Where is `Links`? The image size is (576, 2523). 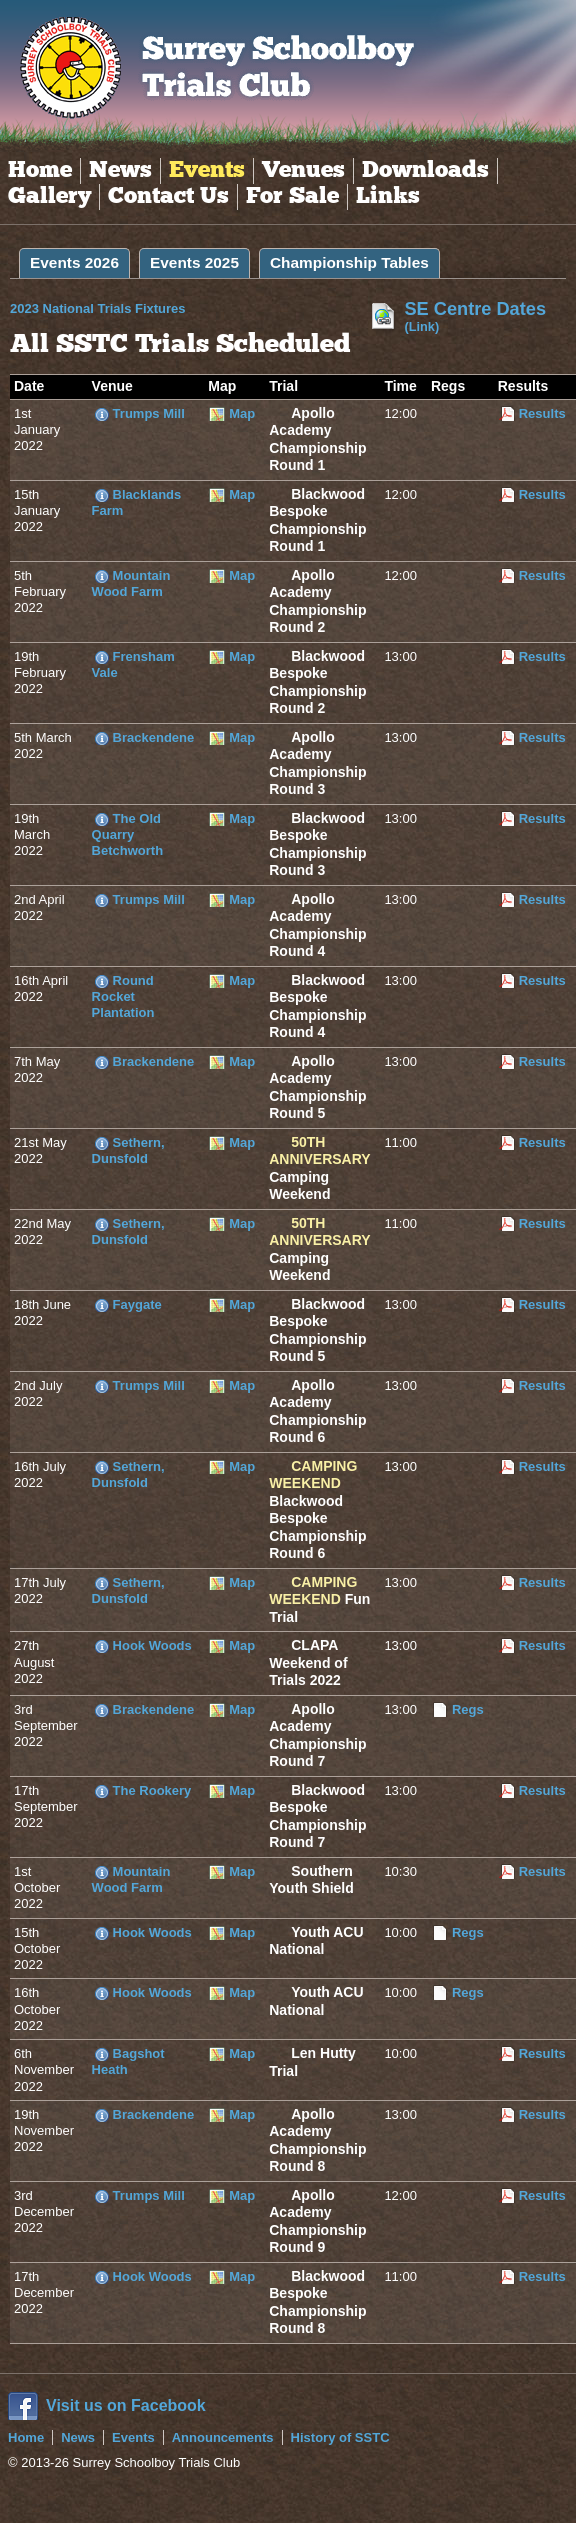
Links is located at coordinates (388, 197).